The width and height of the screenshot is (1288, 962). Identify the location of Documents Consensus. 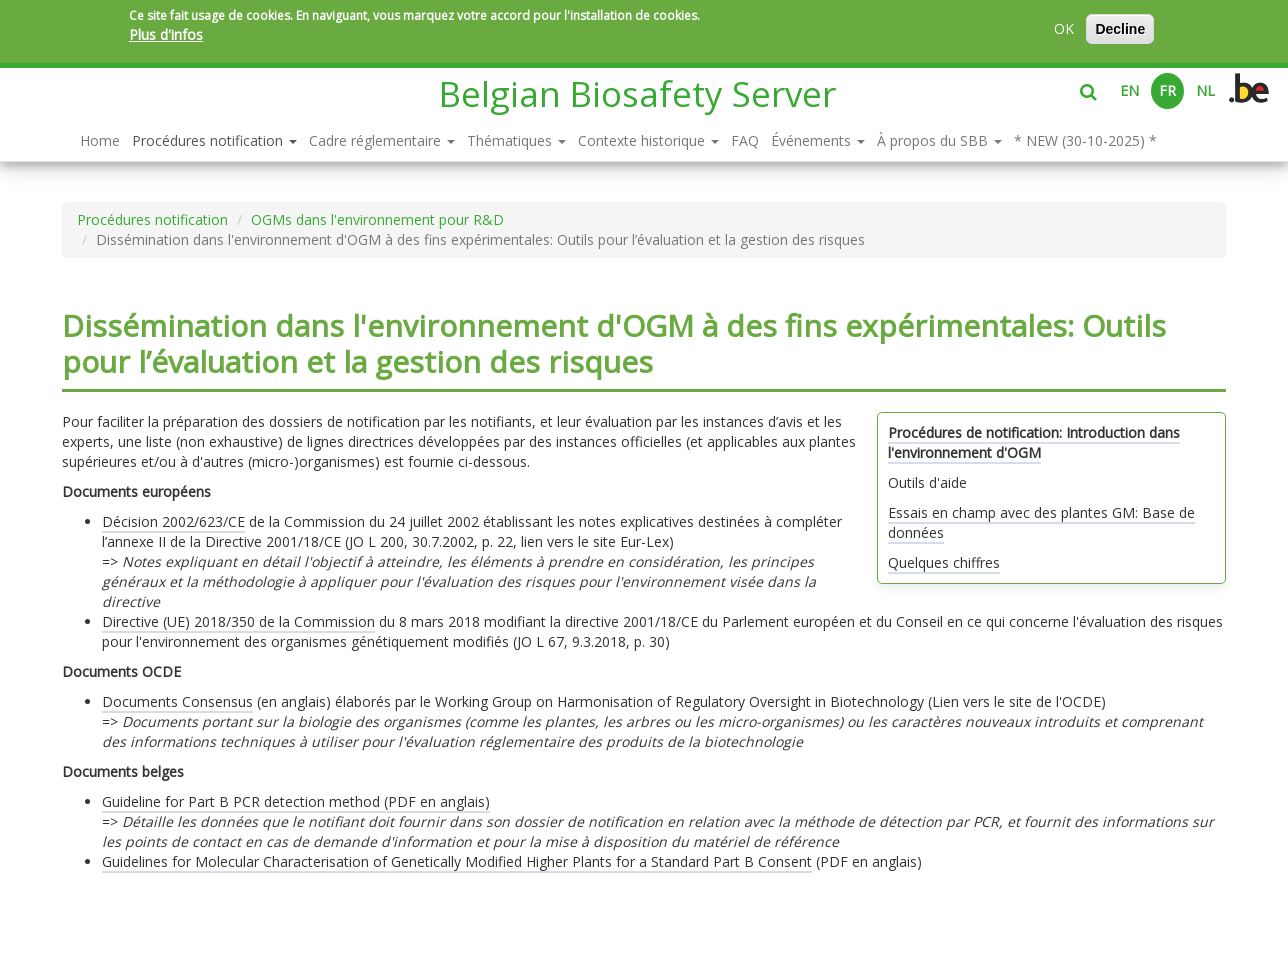
(177, 701).